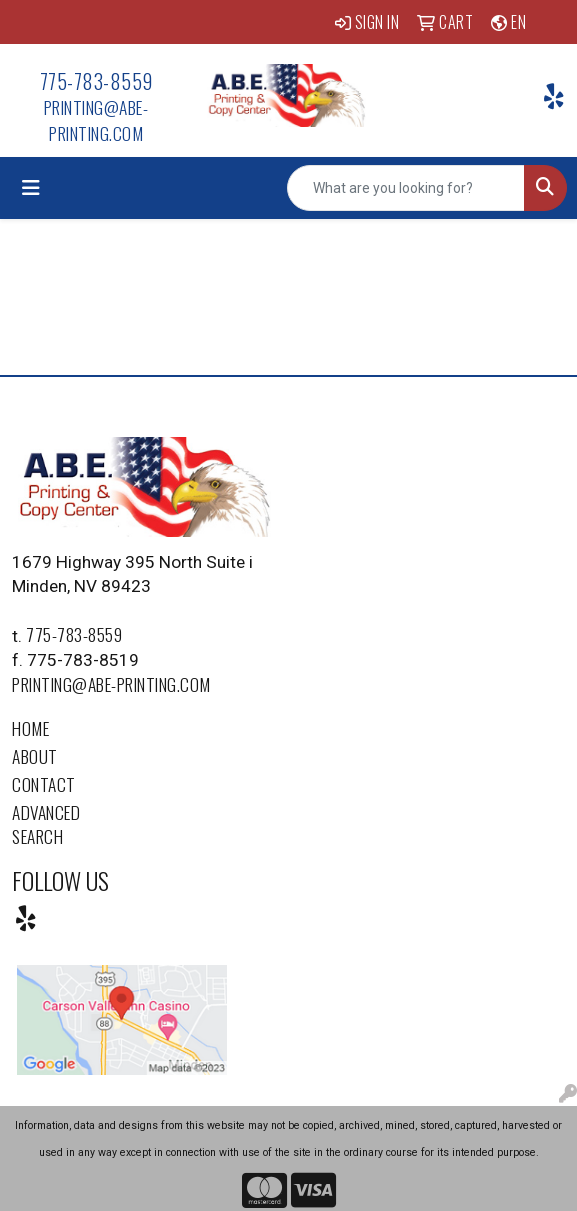  What do you see at coordinates (35, 756) in the screenshot?
I see `About` at bounding box center [35, 756].